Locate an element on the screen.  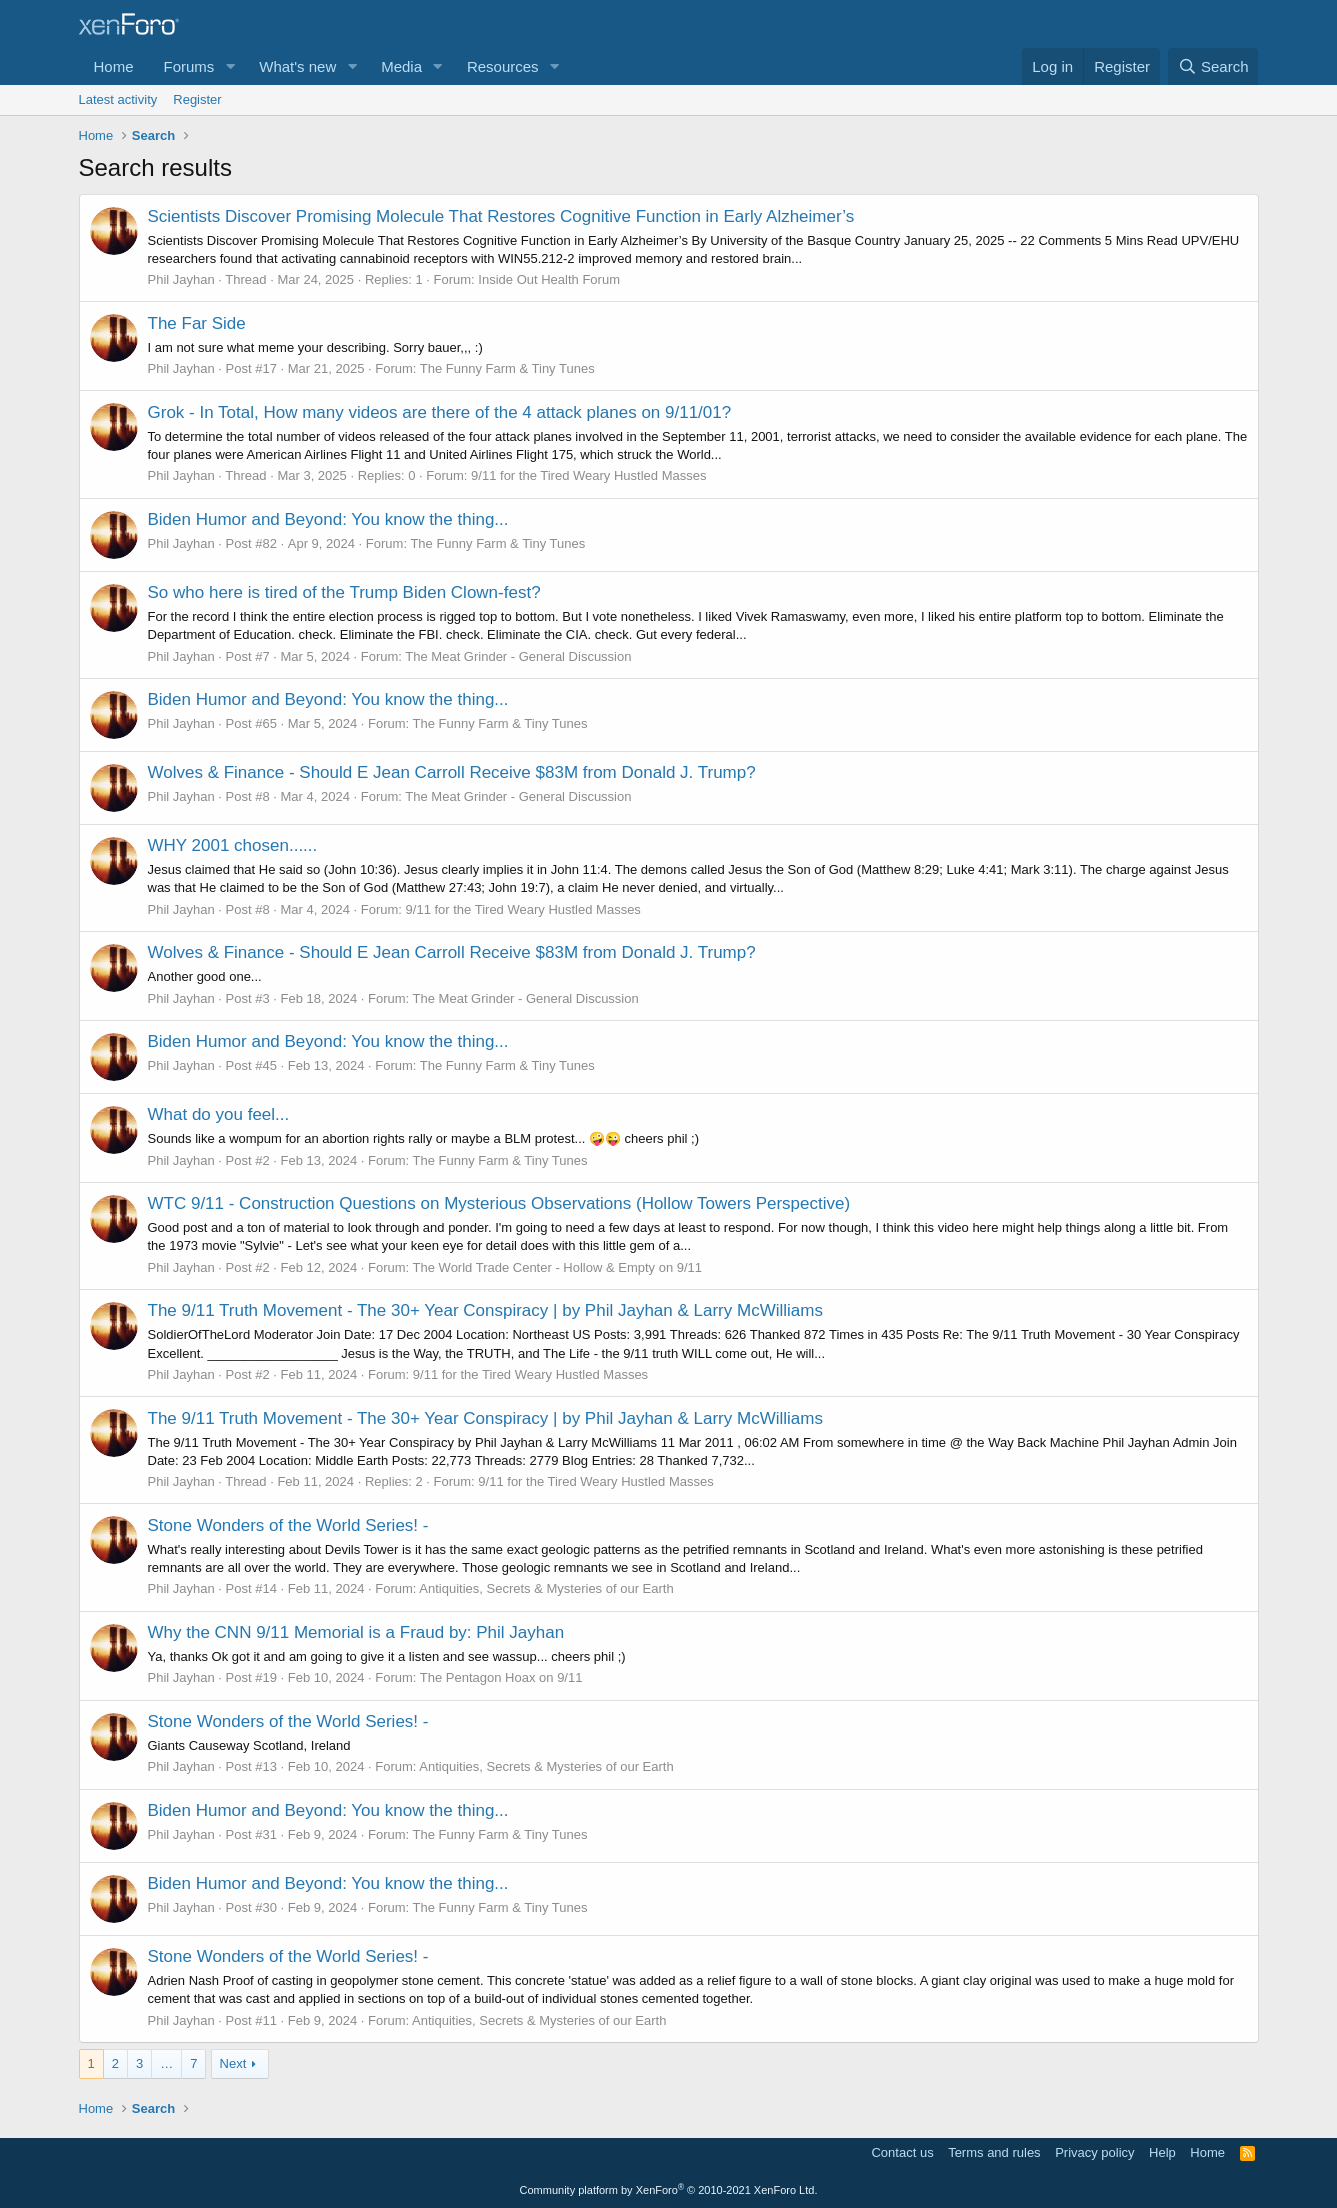
Help is located at coordinates (1162, 2152).